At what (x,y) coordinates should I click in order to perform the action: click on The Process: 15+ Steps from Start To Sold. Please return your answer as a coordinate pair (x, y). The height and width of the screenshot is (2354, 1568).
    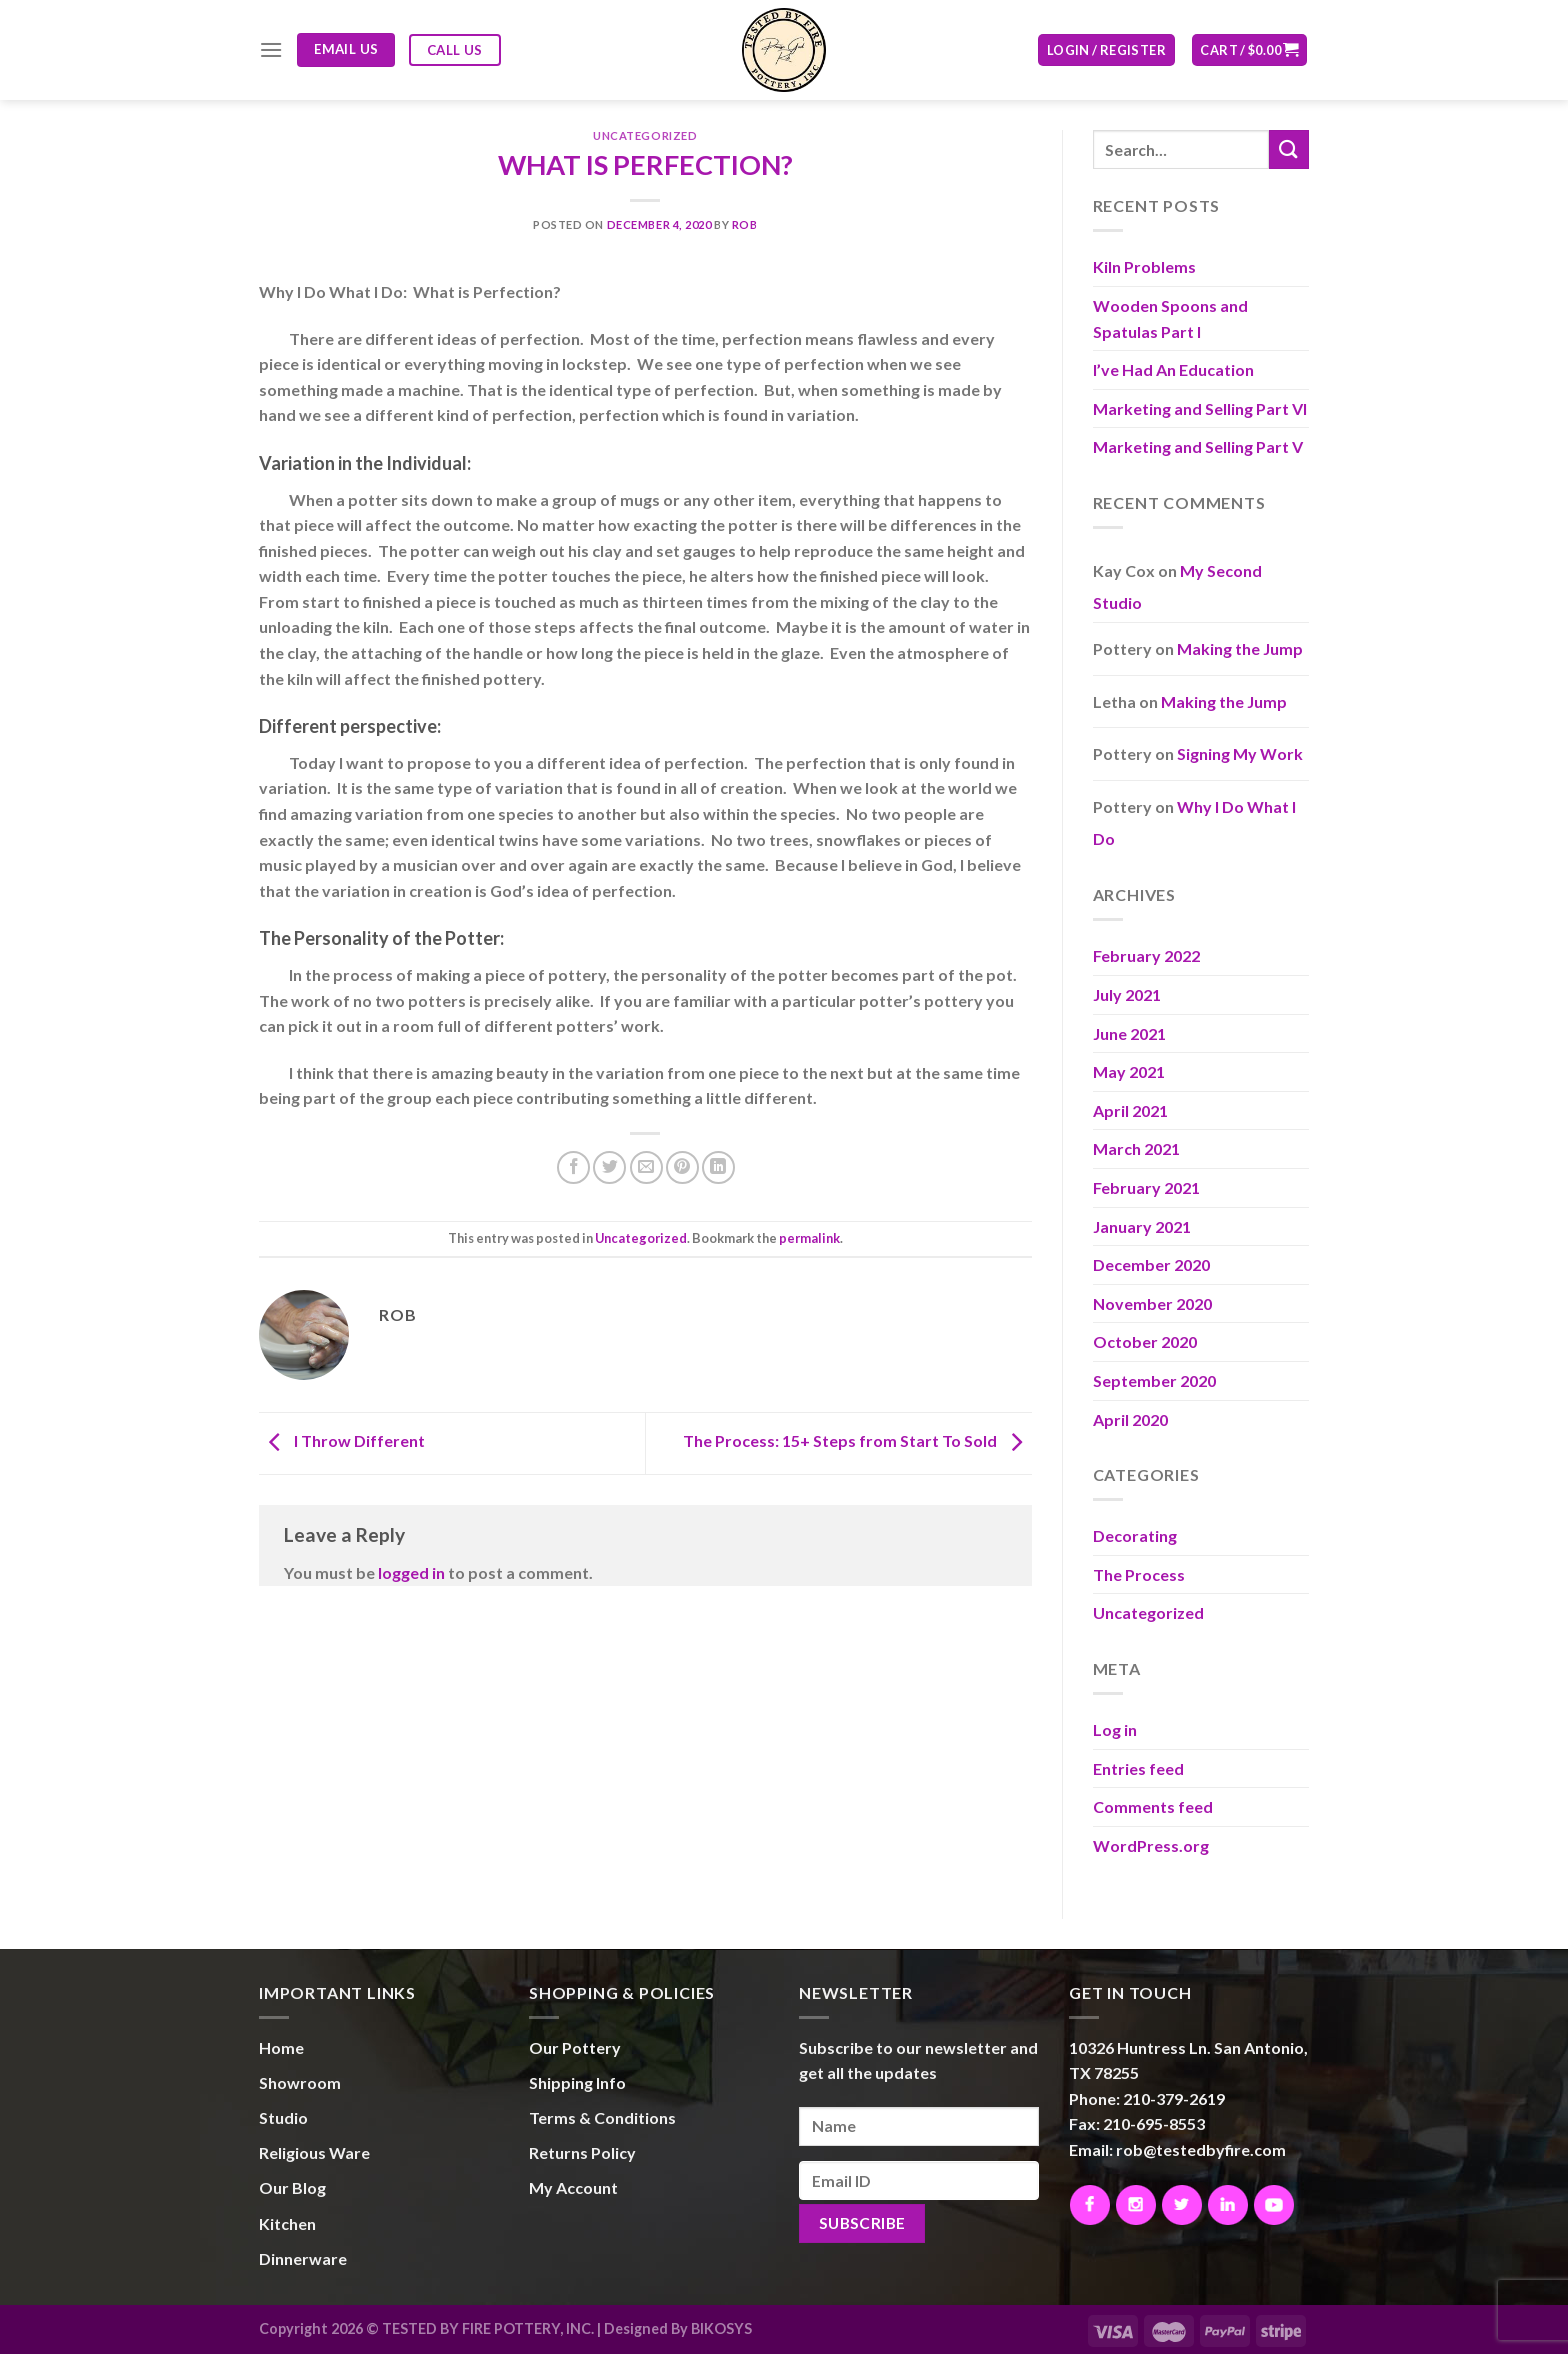
    Looking at the image, I should click on (857, 1441).